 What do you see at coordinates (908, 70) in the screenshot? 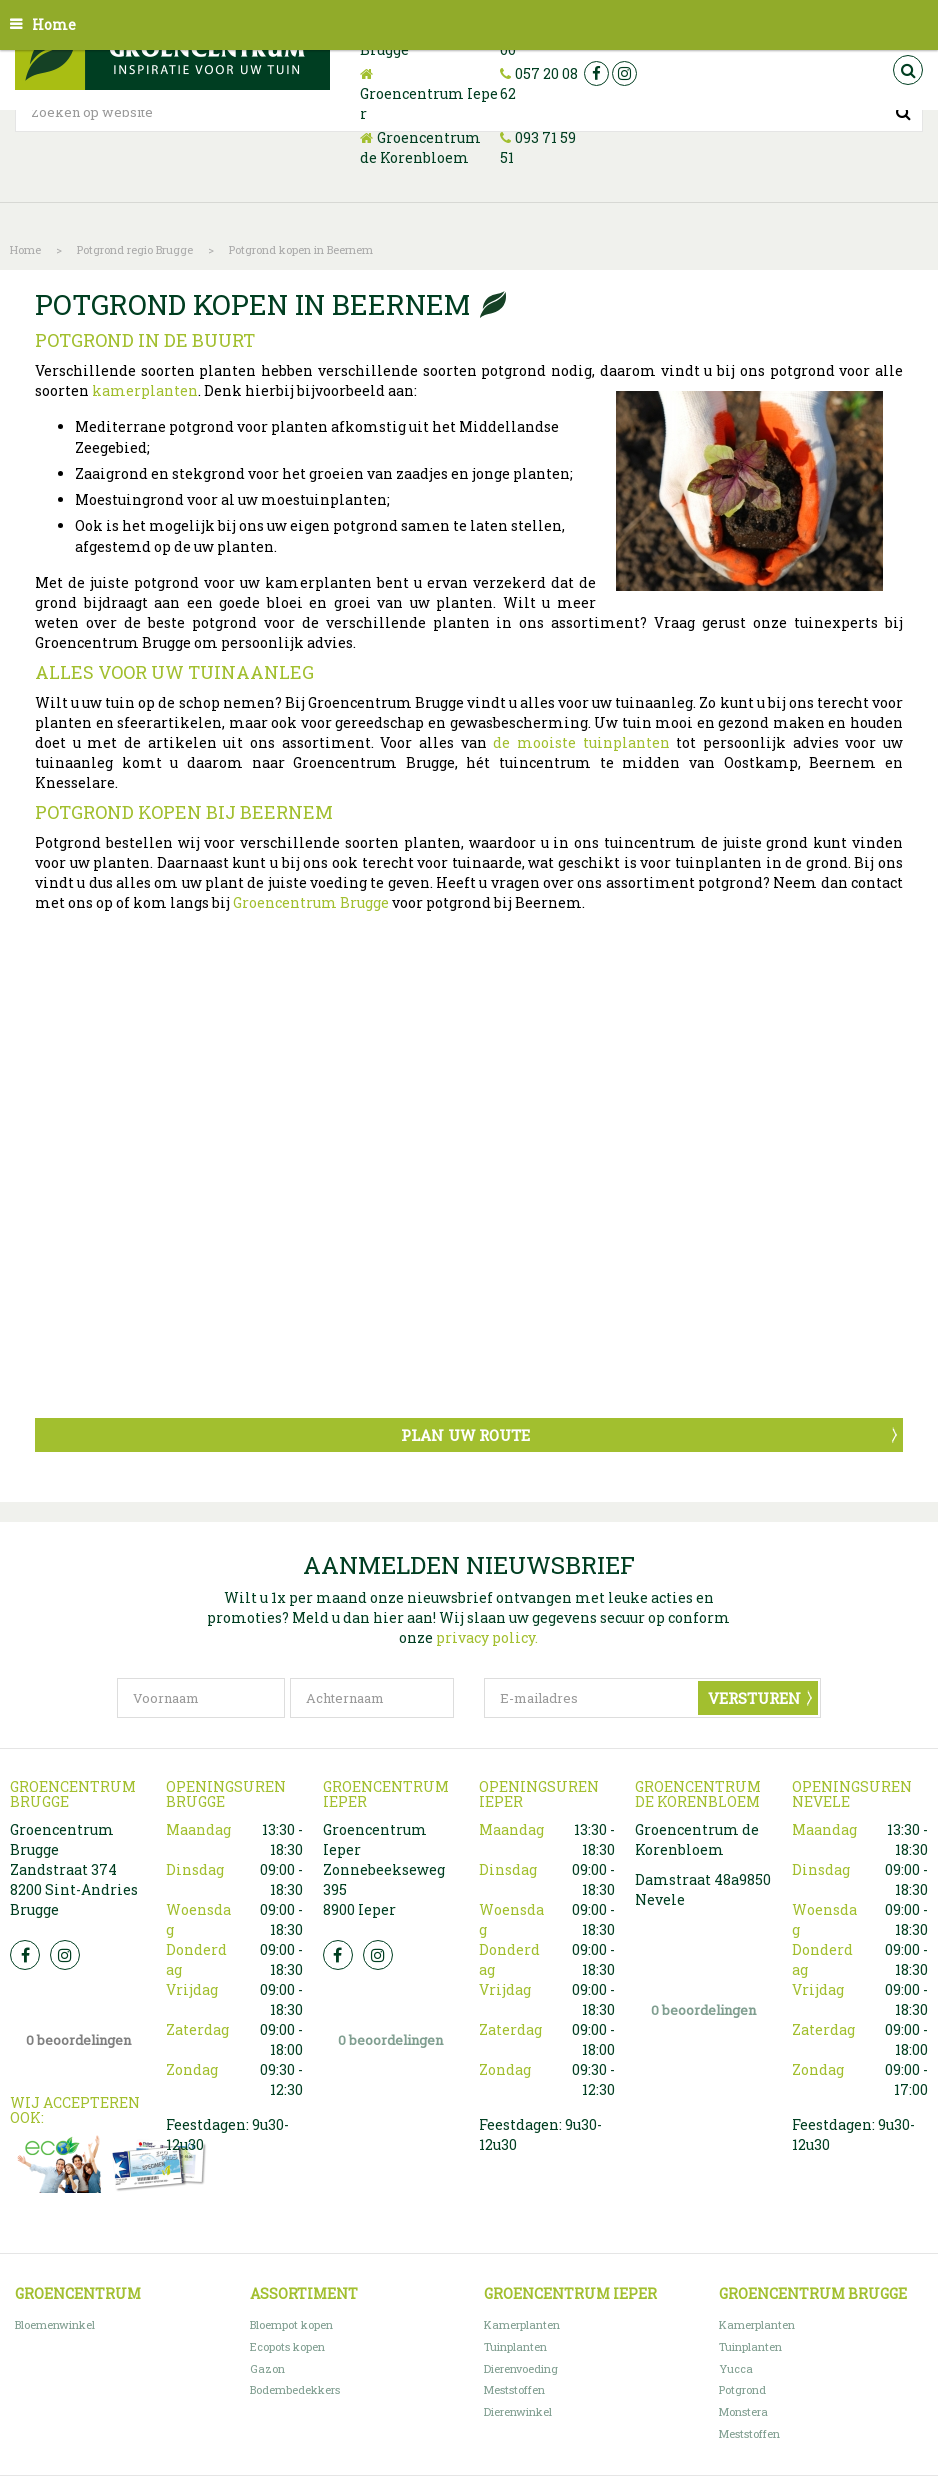
I see `src` at bounding box center [908, 70].